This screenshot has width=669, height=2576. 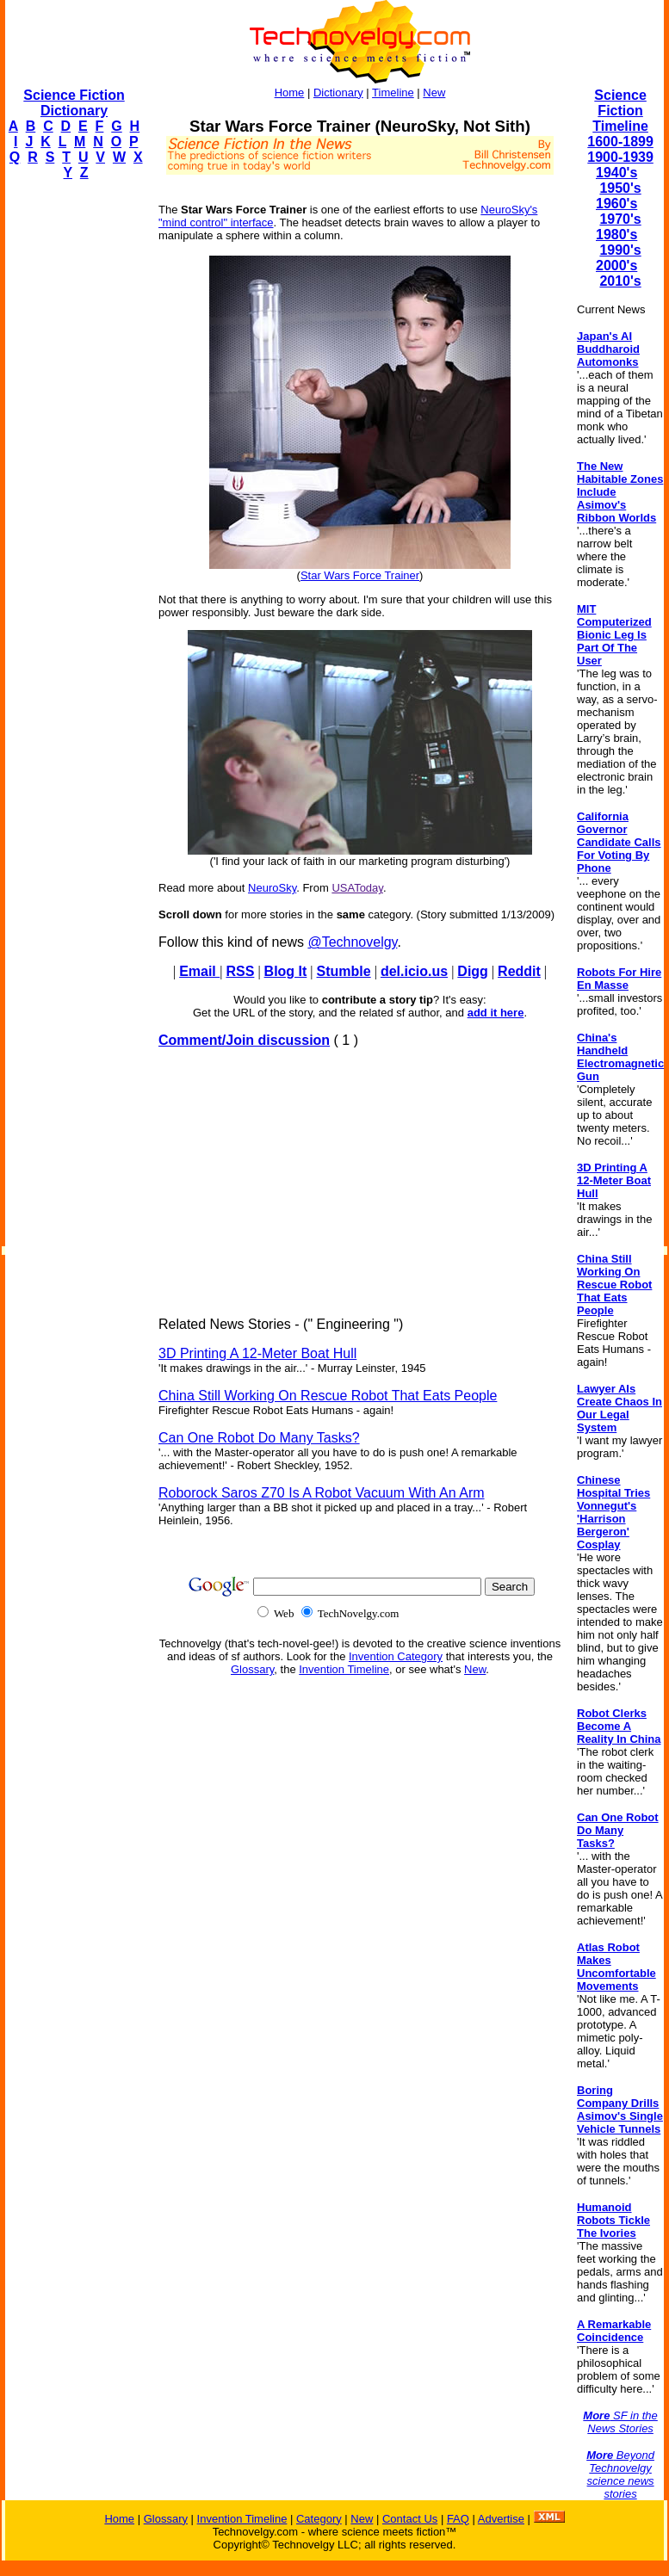 I want to click on Advertise, so click(x=501, y=2518).